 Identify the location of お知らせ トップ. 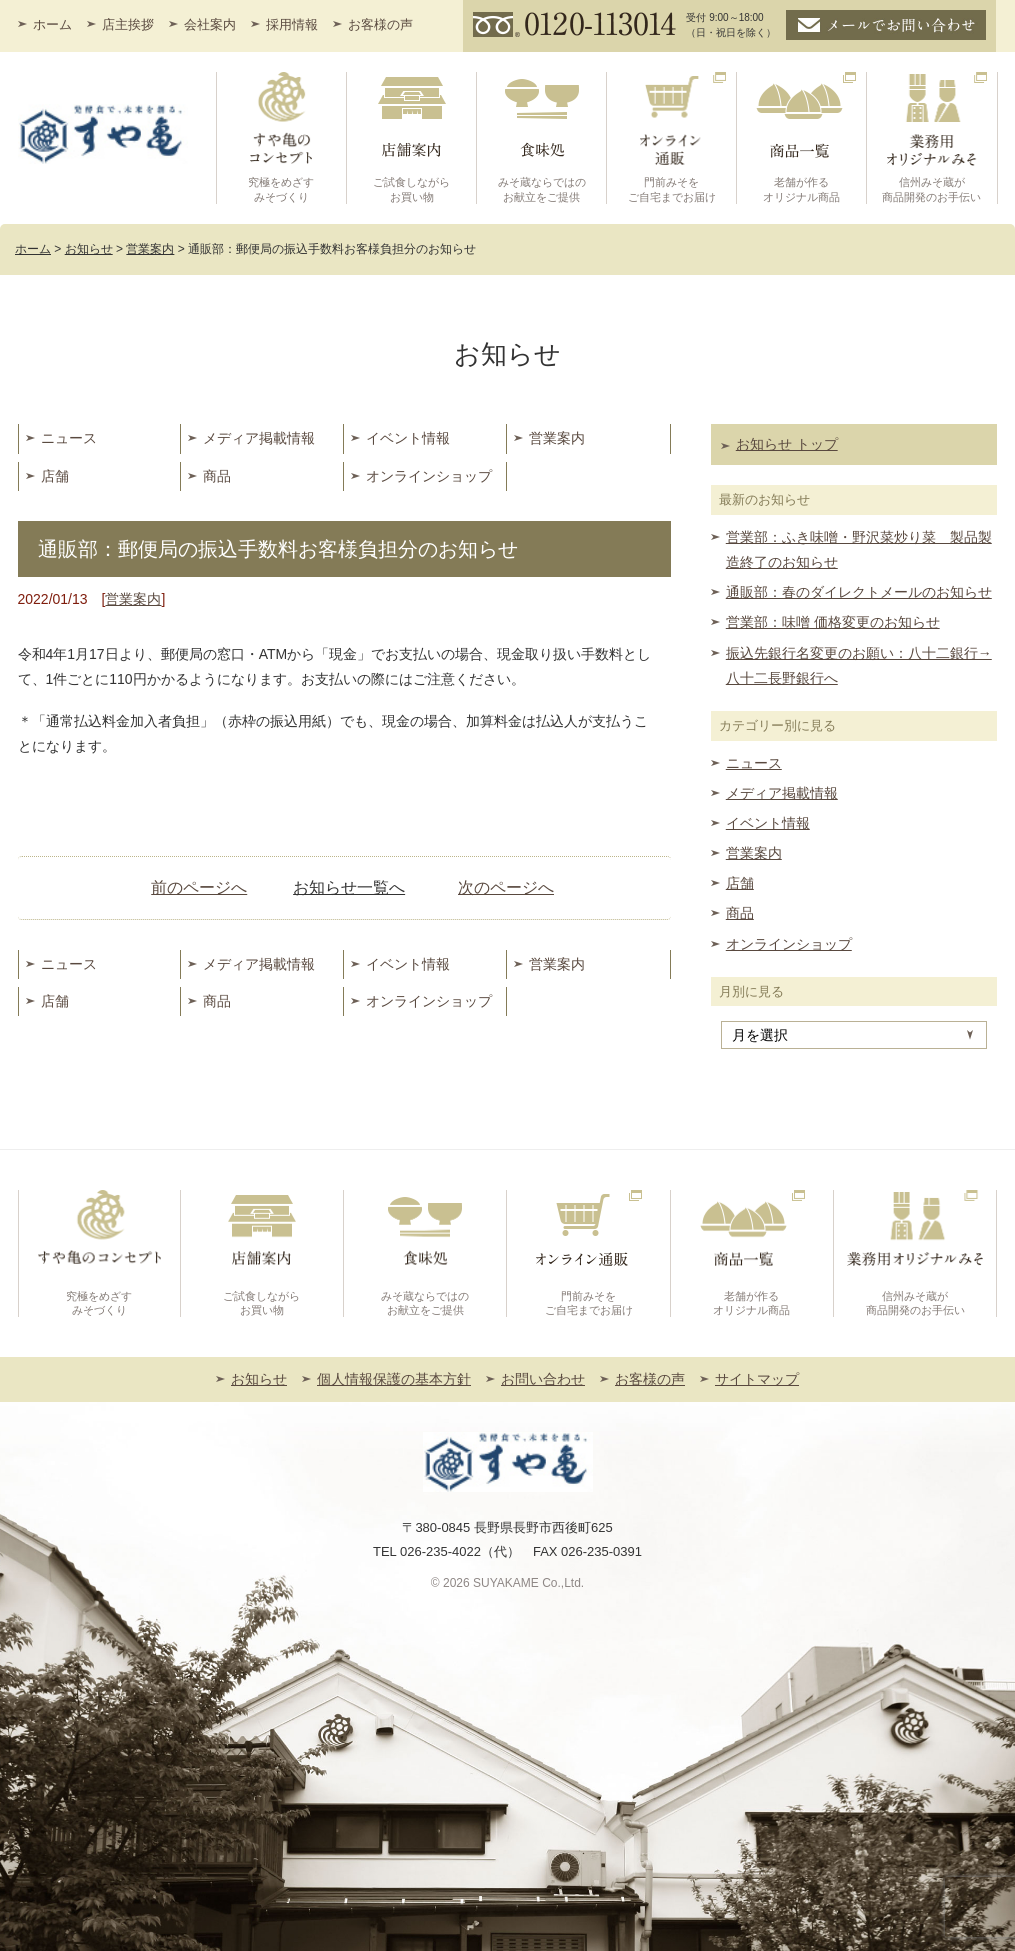
(787, 444).